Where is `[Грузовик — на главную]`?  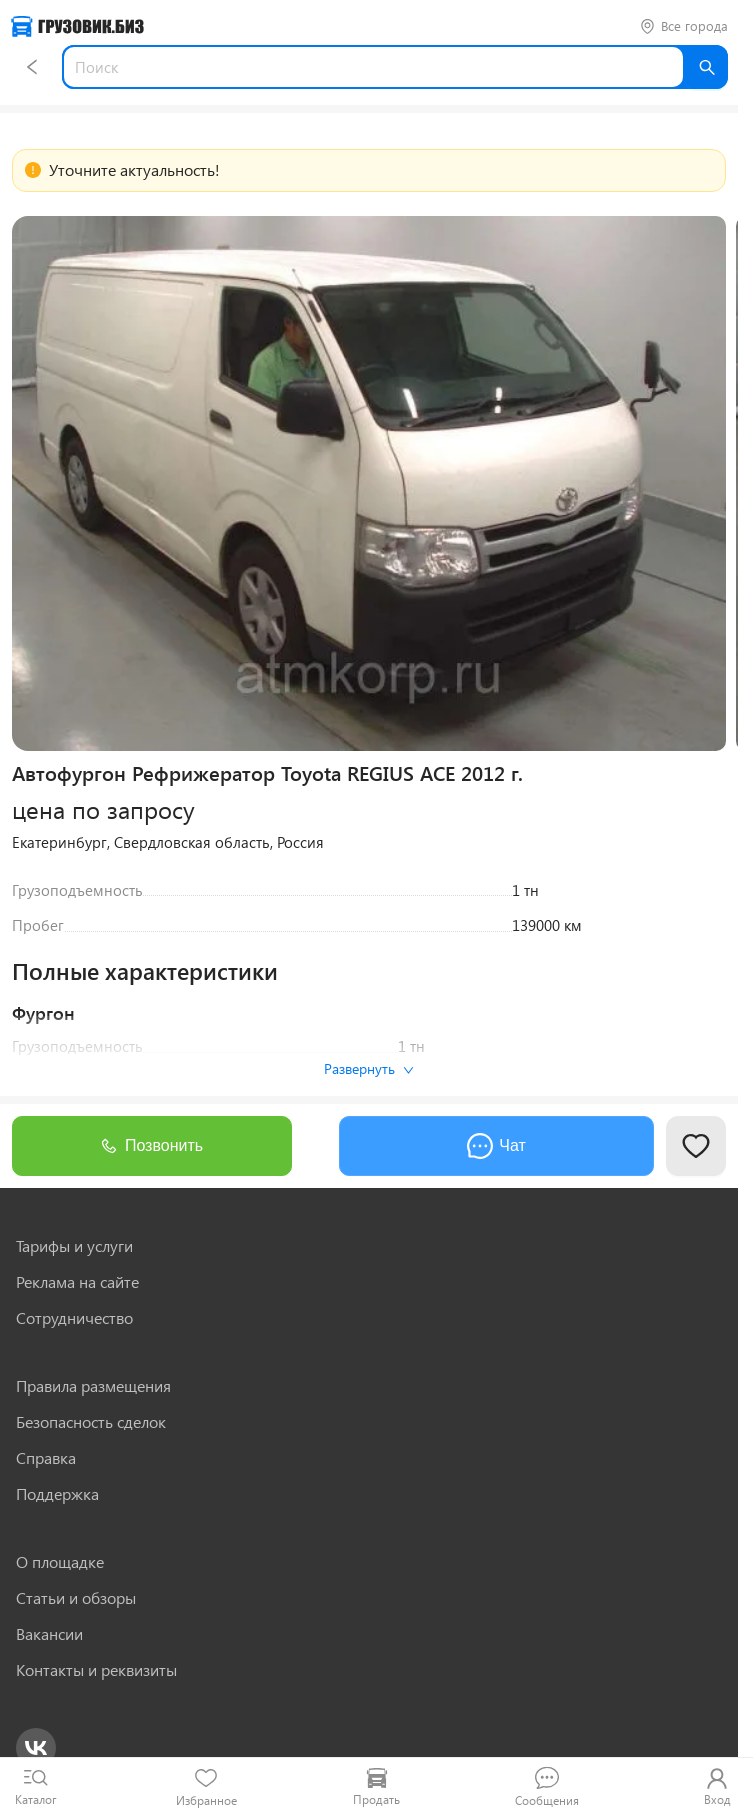 [Грузовик — на главную] is located at coordinates (77, 26).